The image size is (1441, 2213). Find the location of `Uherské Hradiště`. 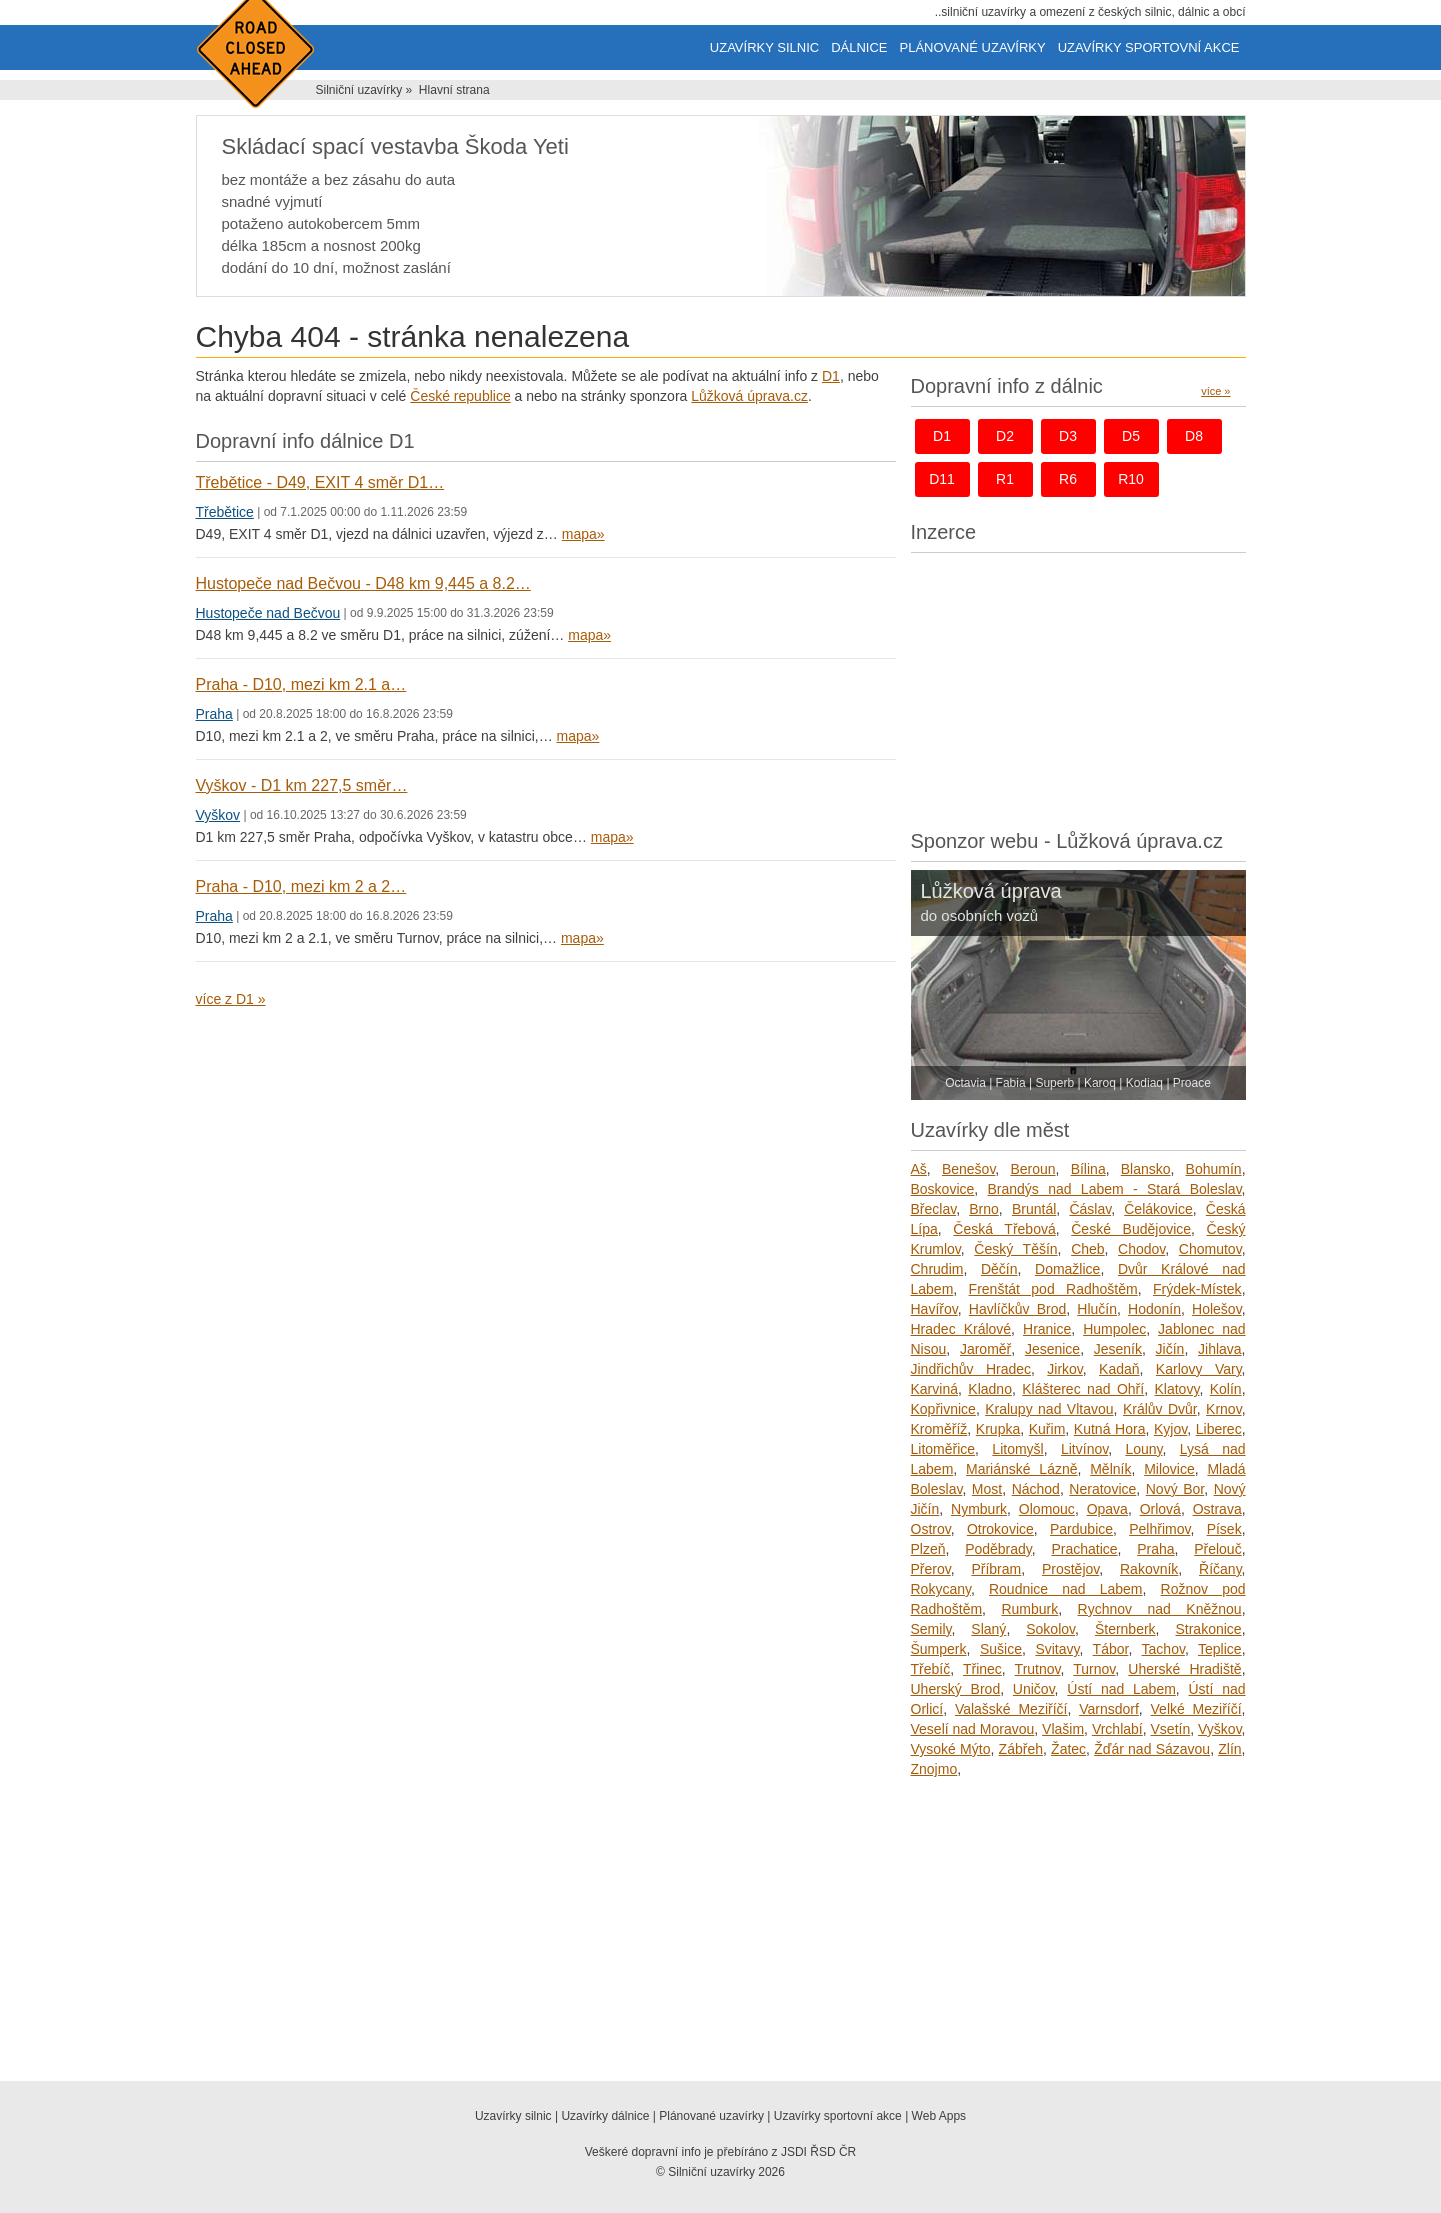

Uherské Hradiště is located at coordinates (1184, 1669).